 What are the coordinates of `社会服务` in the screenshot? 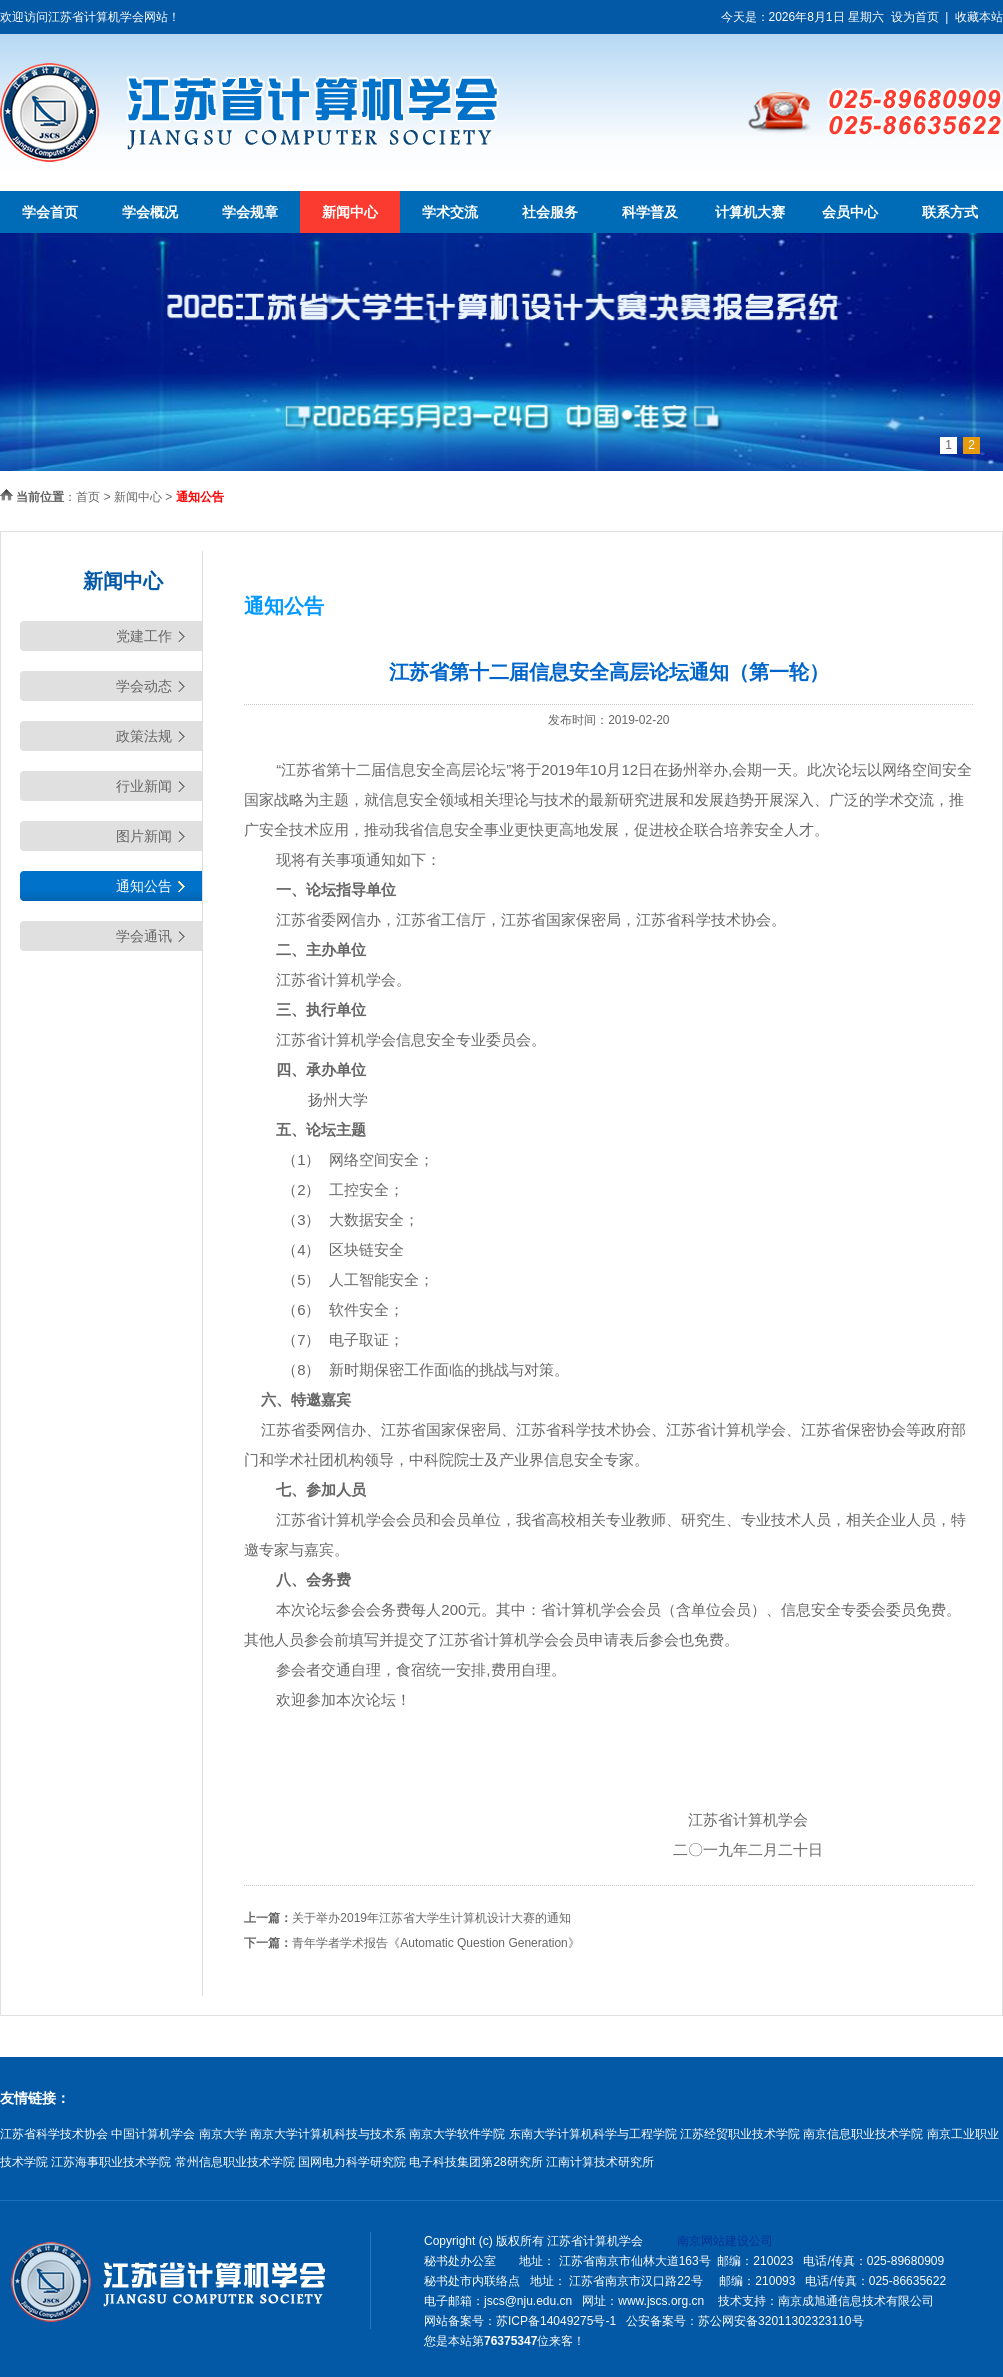 It's located at (550, 212).